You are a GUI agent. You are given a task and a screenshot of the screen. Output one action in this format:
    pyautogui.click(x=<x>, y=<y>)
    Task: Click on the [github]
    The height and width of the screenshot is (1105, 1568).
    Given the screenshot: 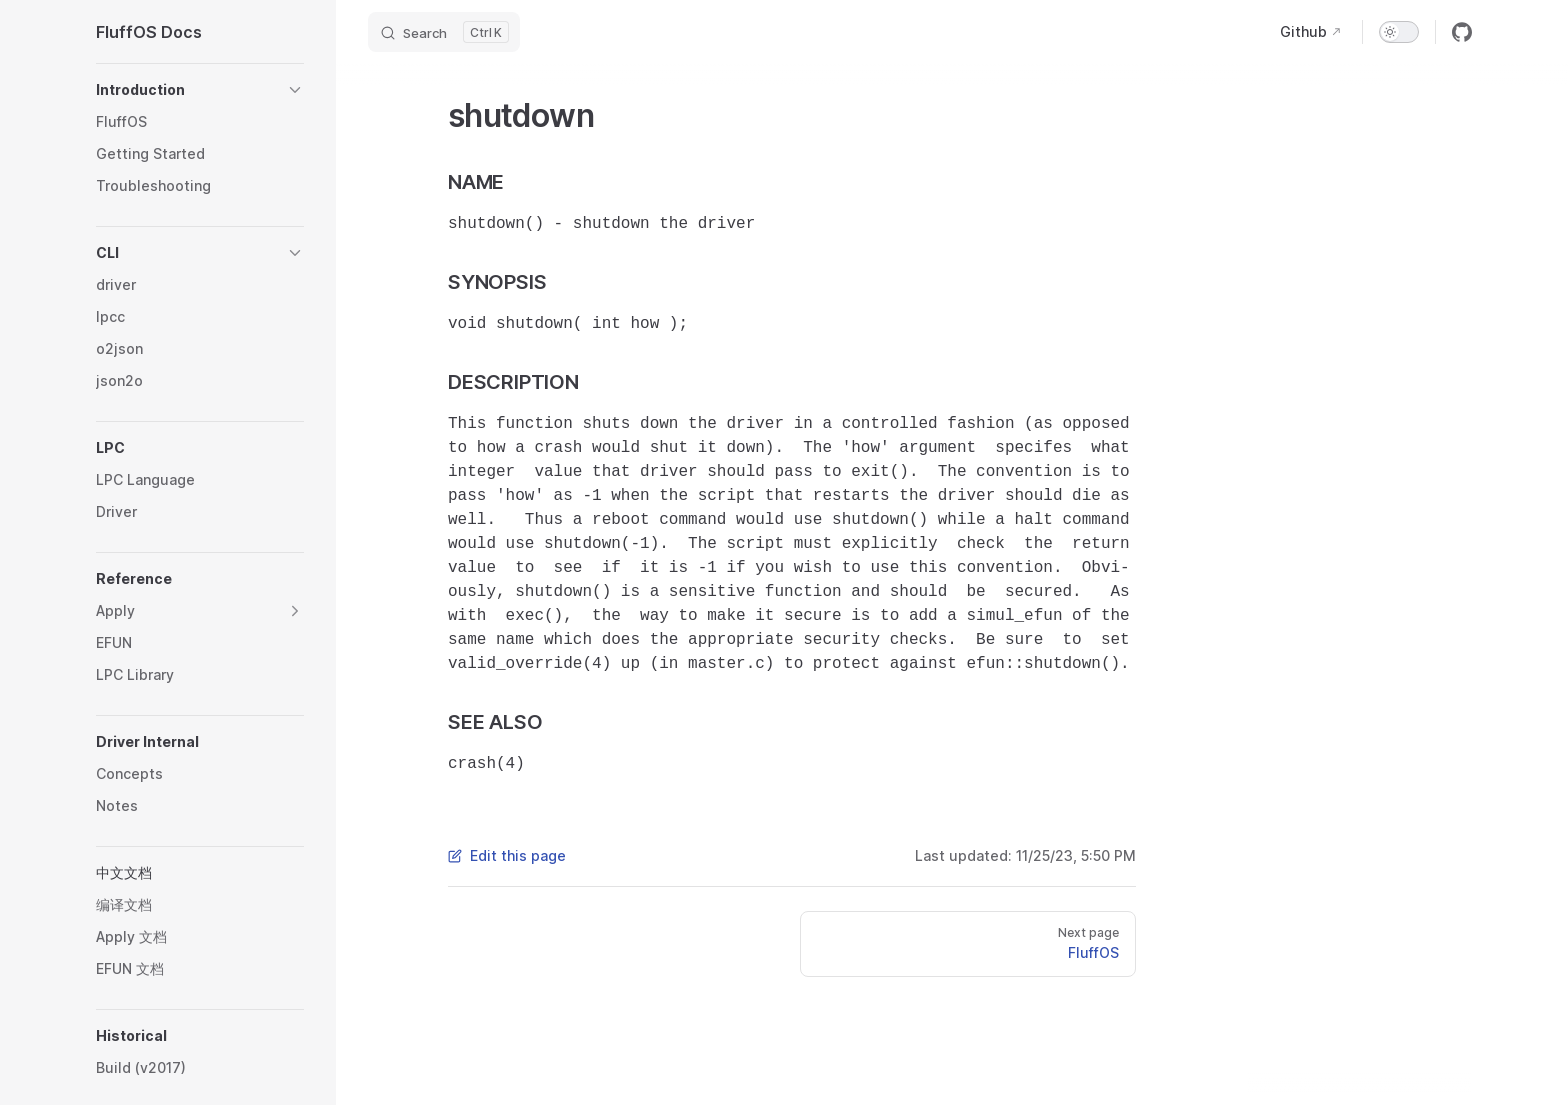 What is the action you would take?
    pyautogui.click(x=1462, y=32)
    